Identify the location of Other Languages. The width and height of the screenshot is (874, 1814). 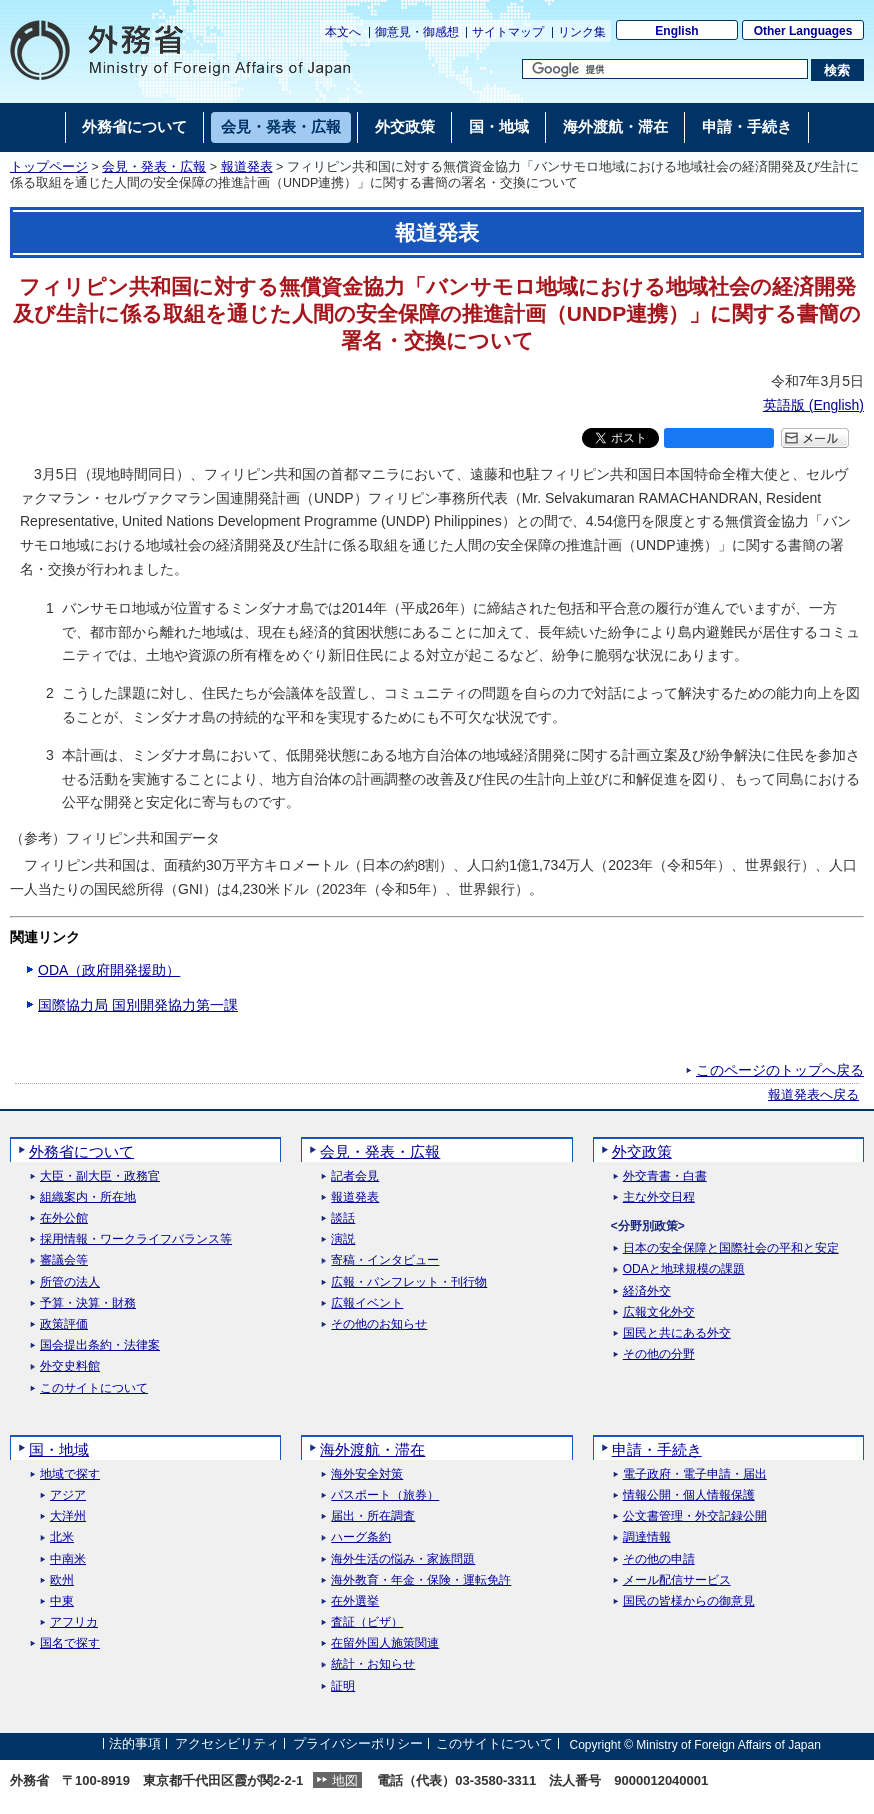
(803, 31).